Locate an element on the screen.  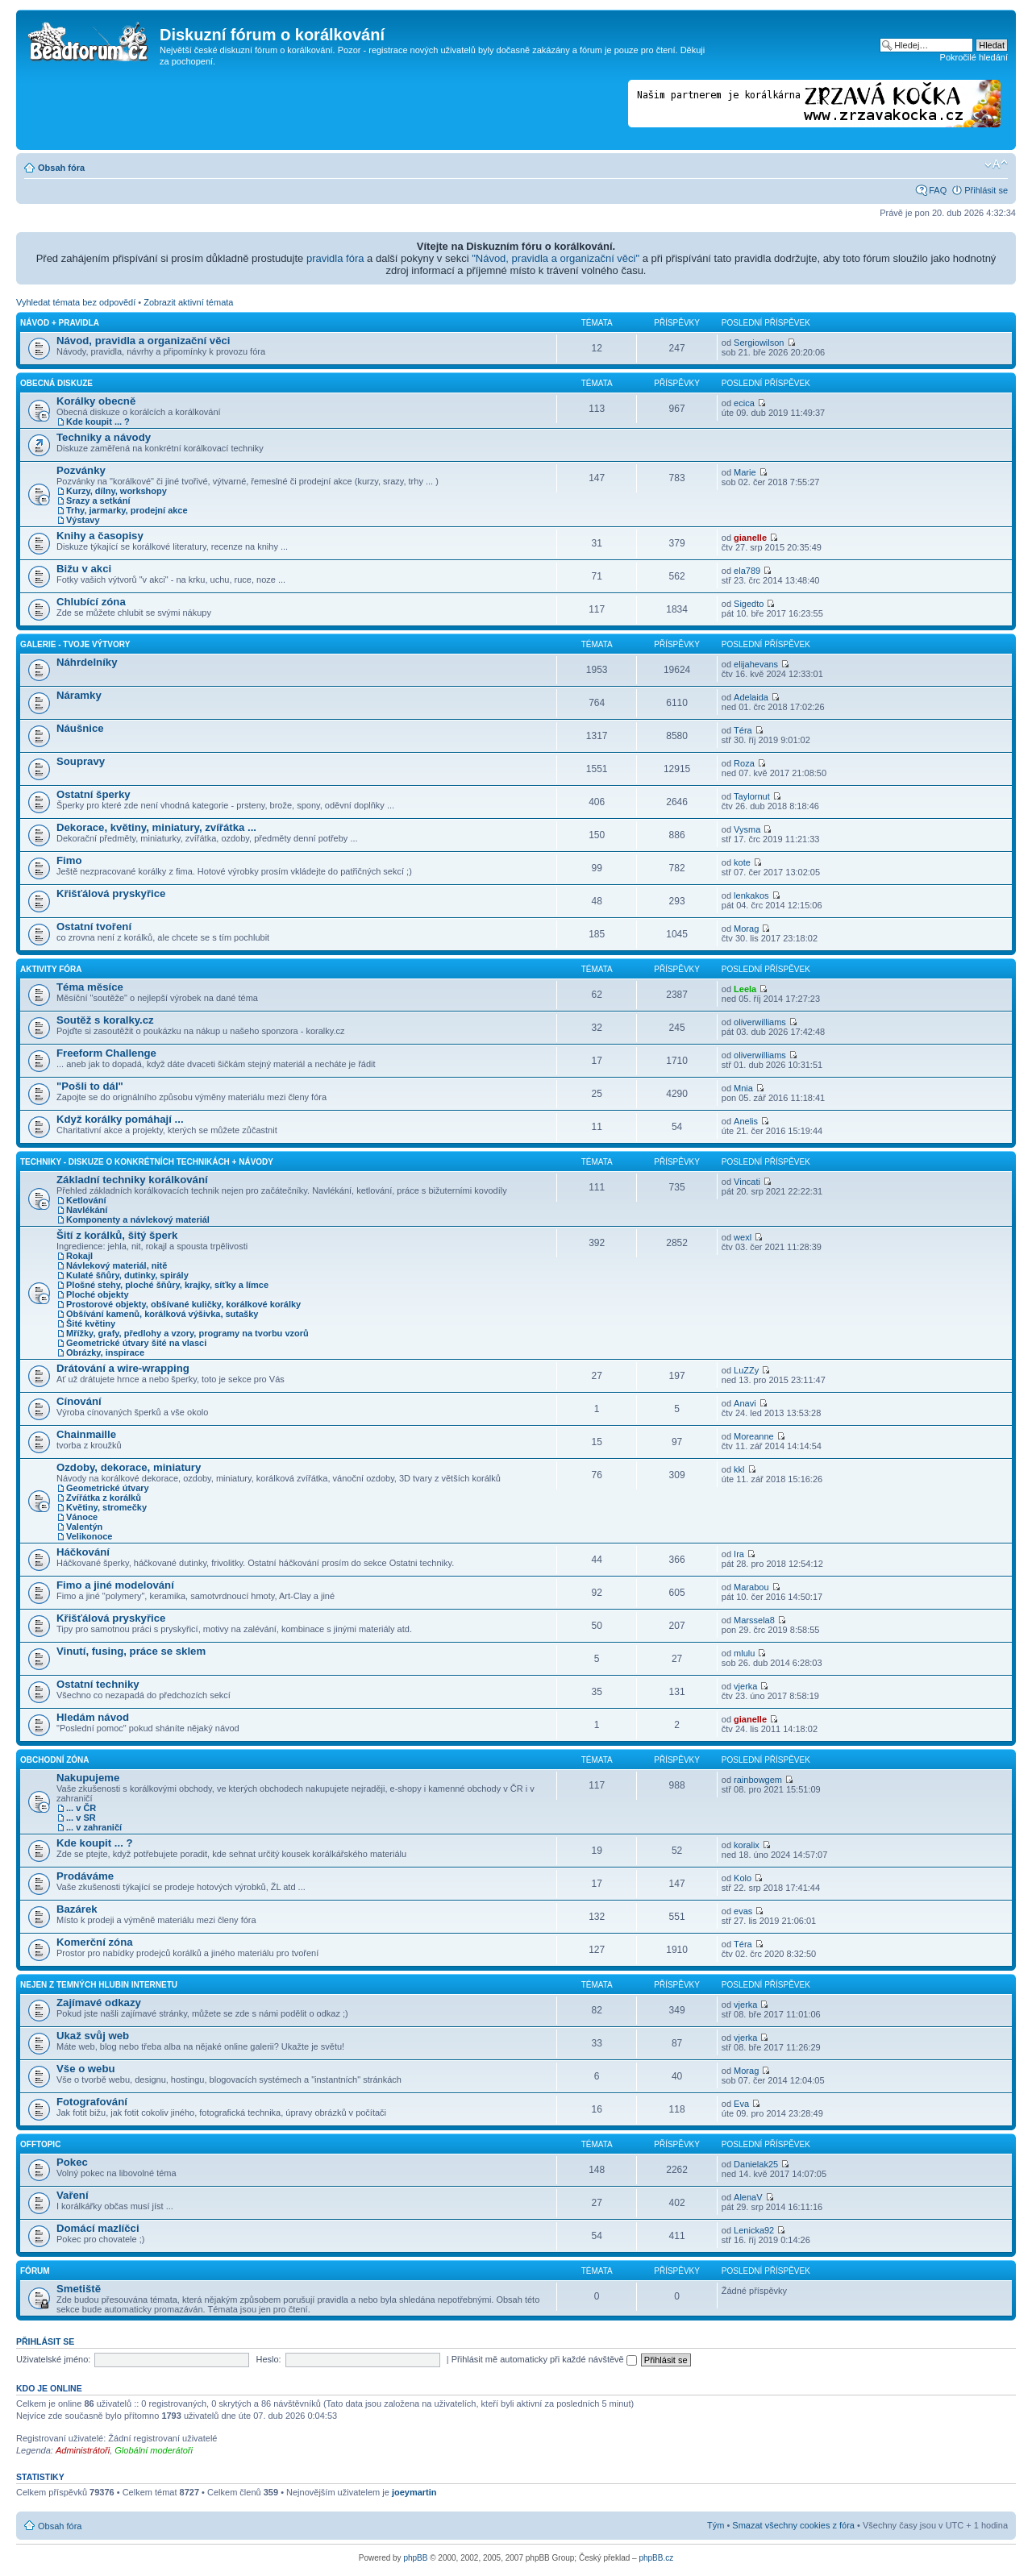
Lenicka92 is located at coordinates (754, 2230).